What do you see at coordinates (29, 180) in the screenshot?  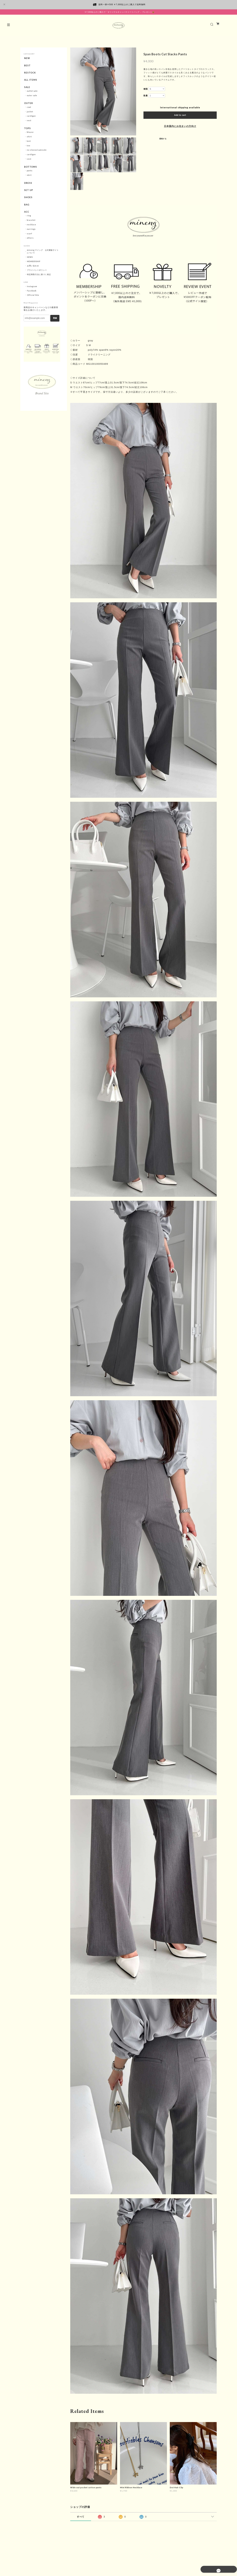 I see `skirt` at bounding box center [29, 180].